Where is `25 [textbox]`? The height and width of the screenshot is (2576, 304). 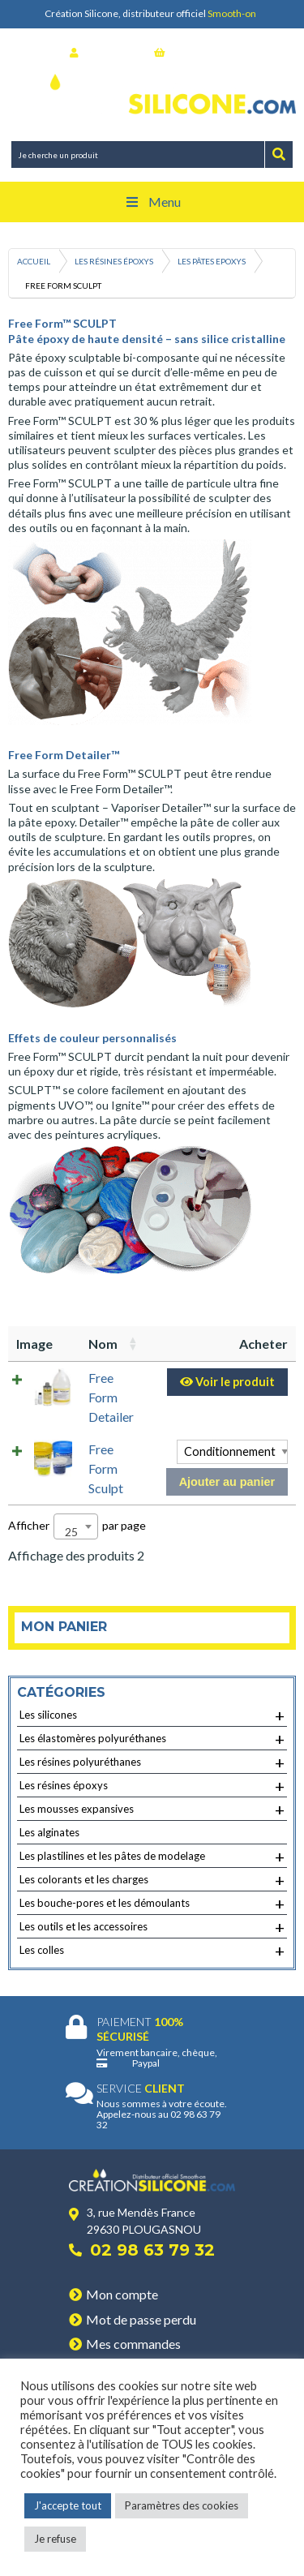 25 [textbox] is located at coordinates (71, 1532).